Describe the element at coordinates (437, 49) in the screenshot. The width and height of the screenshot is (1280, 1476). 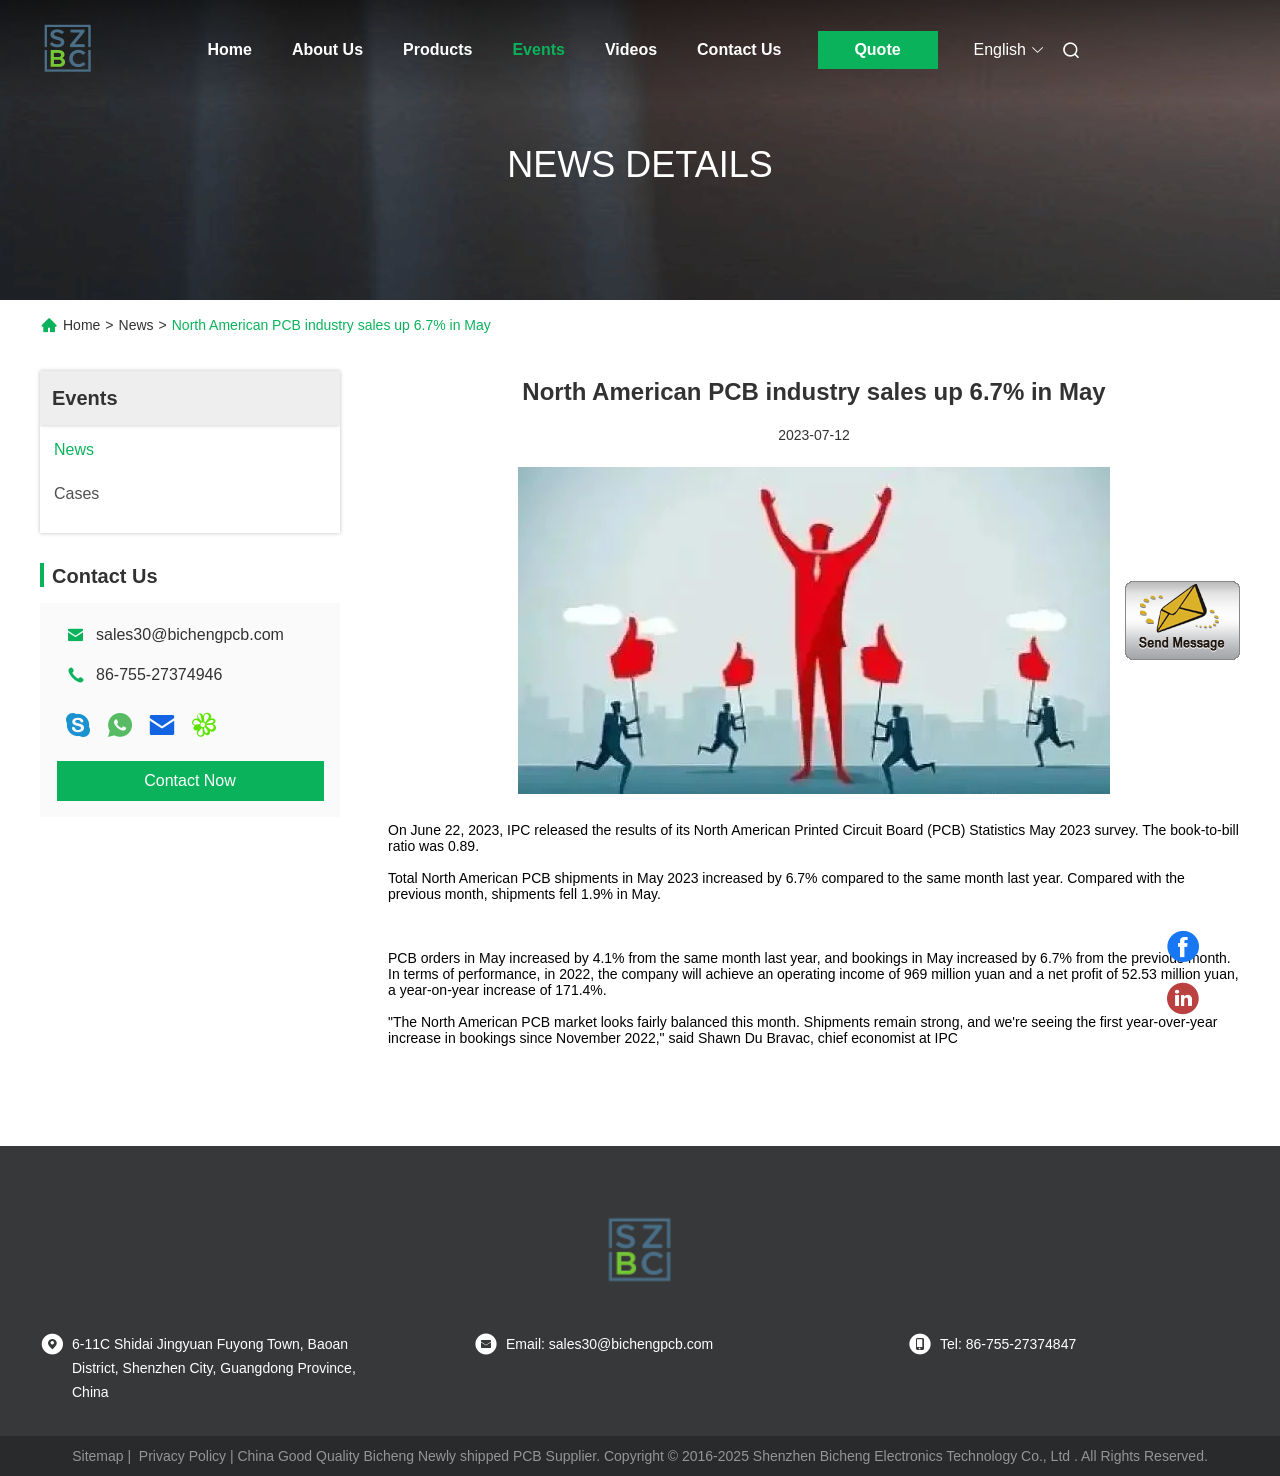
I see `Products` at that location.